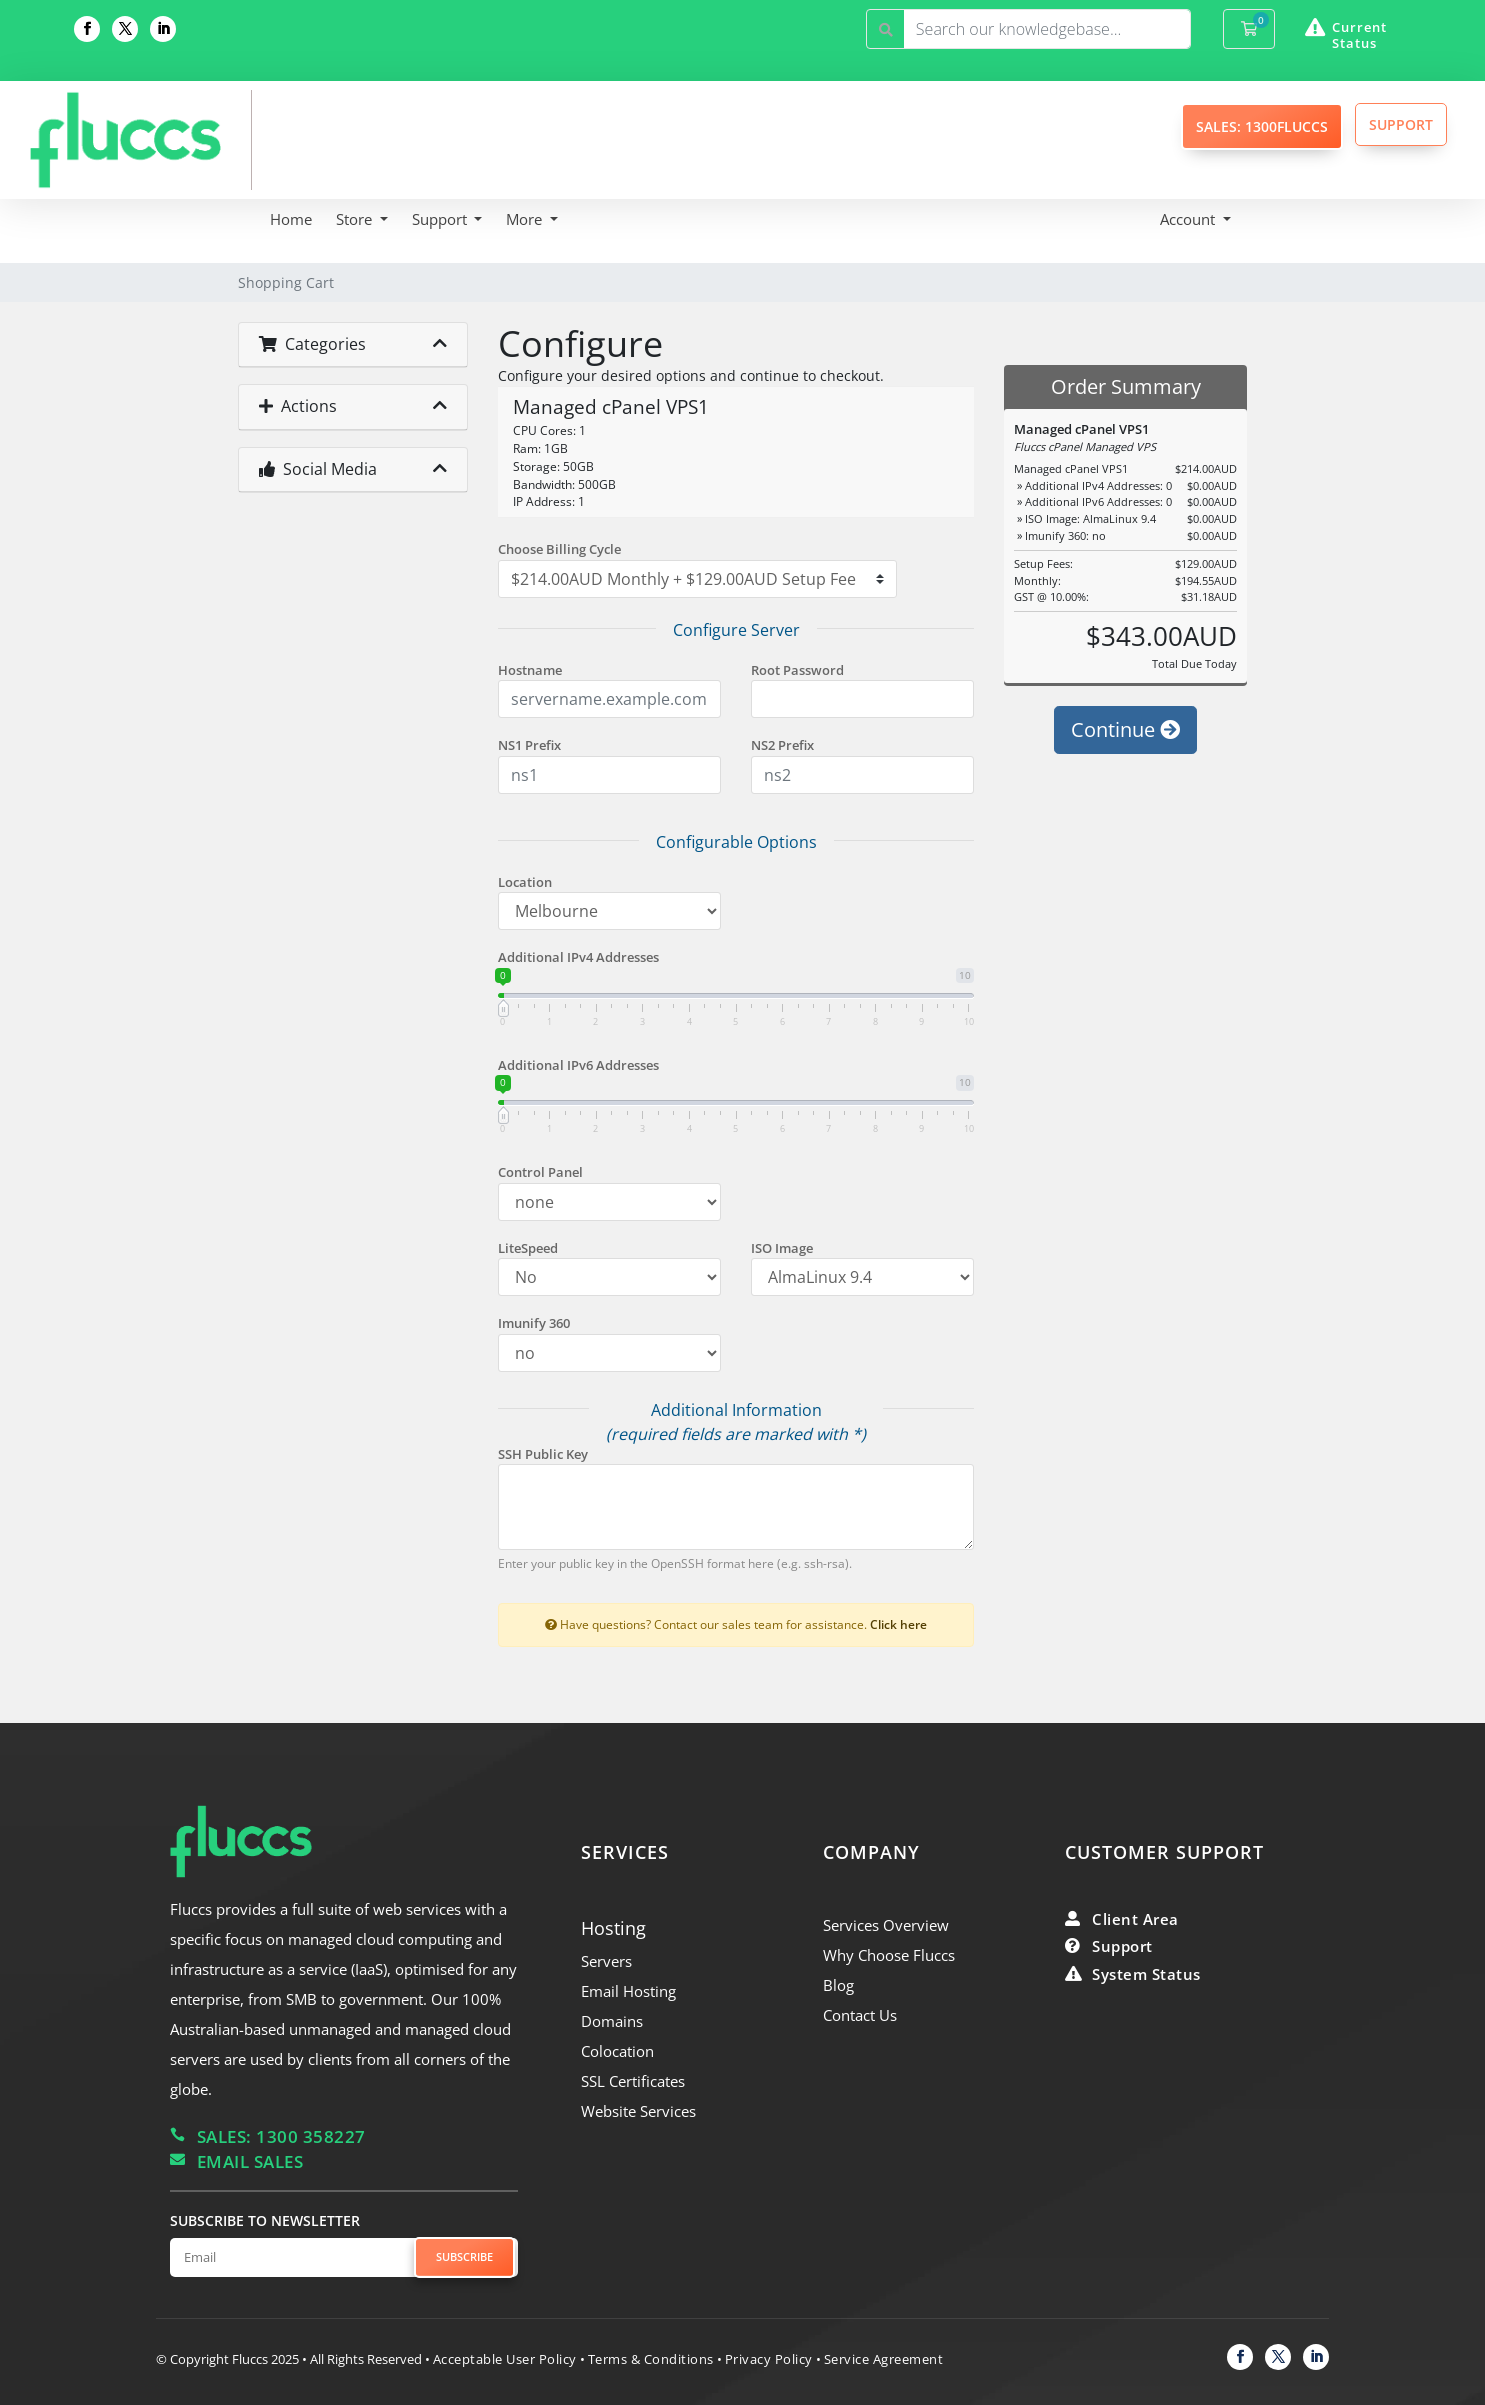  I want to click on NS2 Prefix, so click(782, 745).